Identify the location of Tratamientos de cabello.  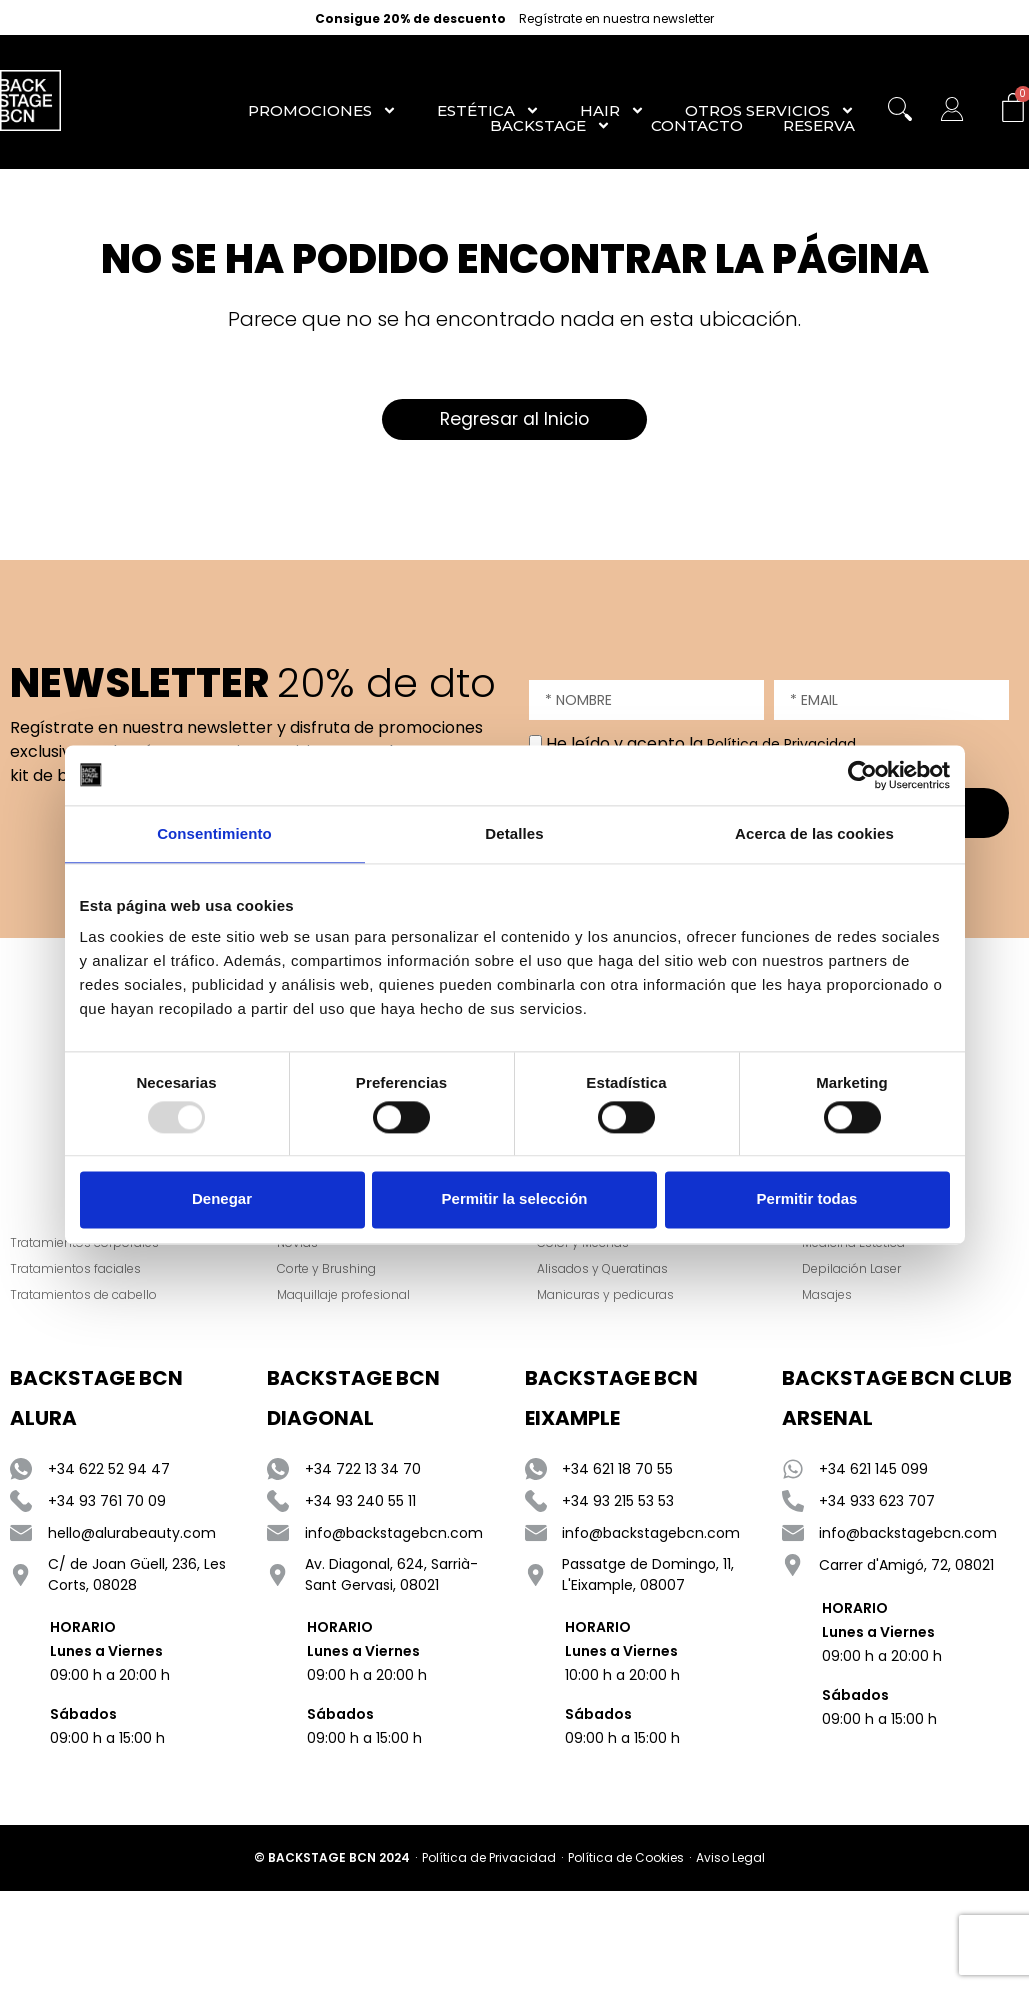
(83, 1296).